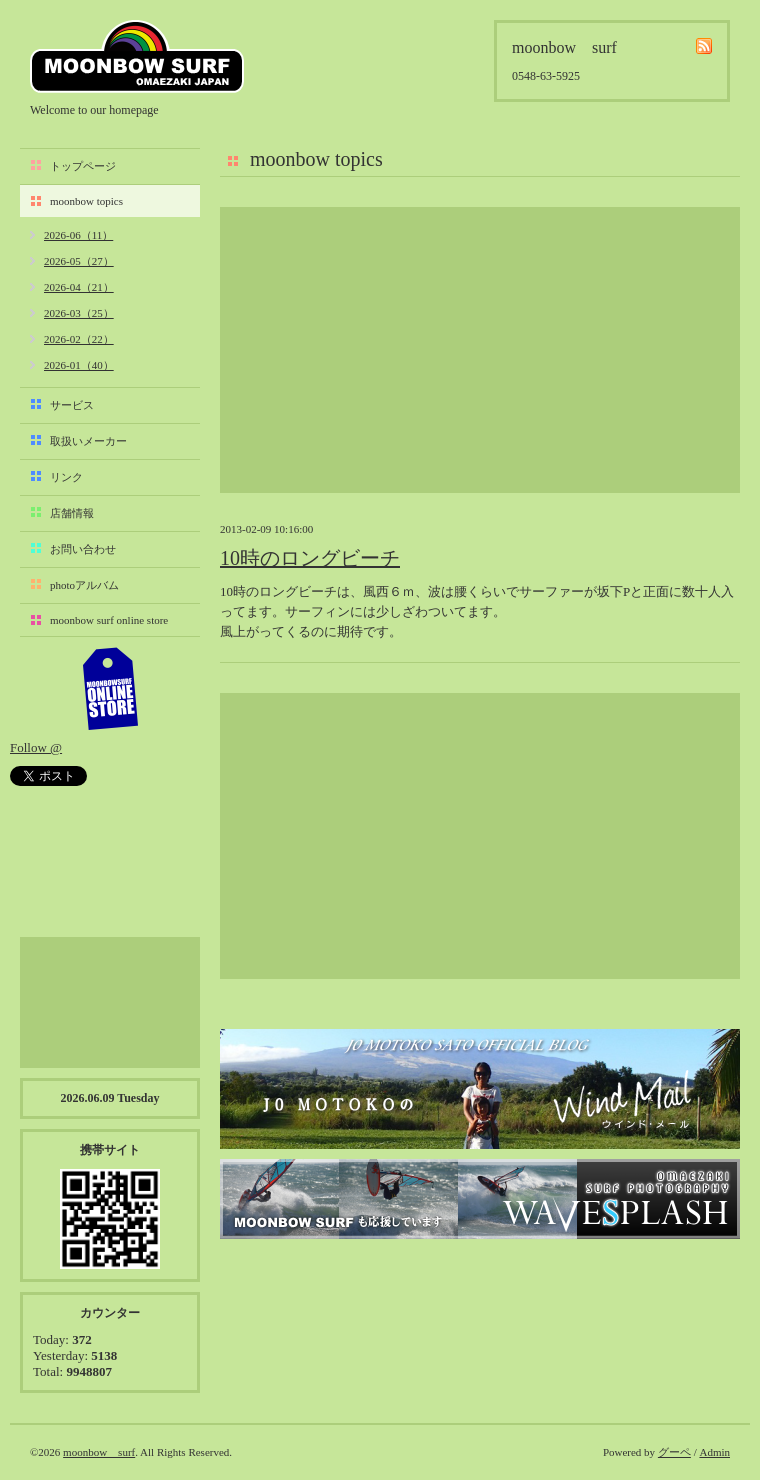 The image size is (760, 1480). I want to click on 10時のロングビーチ, so click(310, 558).